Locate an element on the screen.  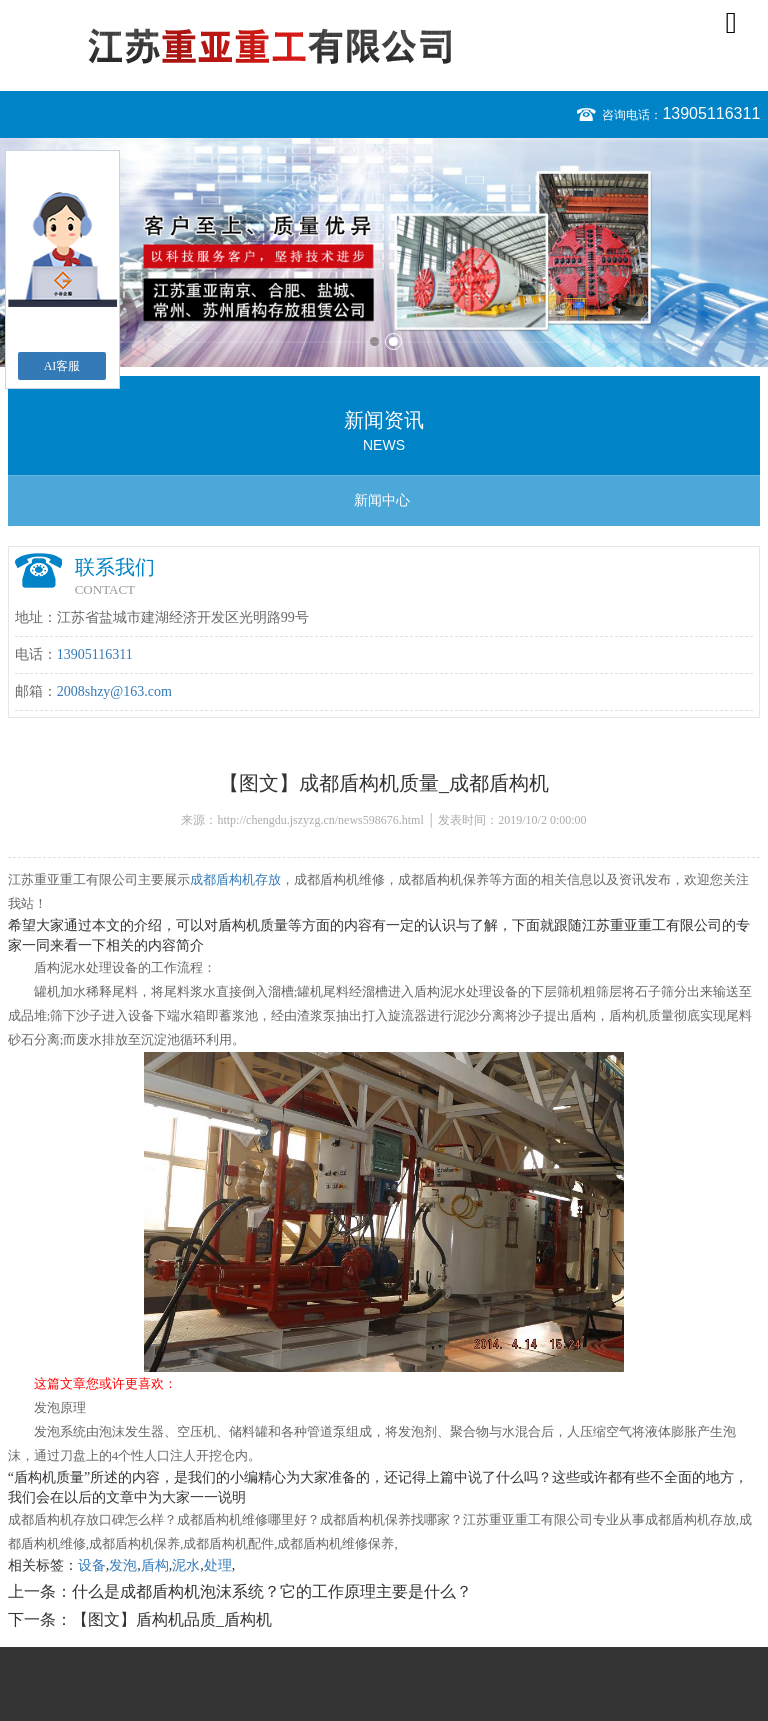
[option] is located at coordinates (384, 252).